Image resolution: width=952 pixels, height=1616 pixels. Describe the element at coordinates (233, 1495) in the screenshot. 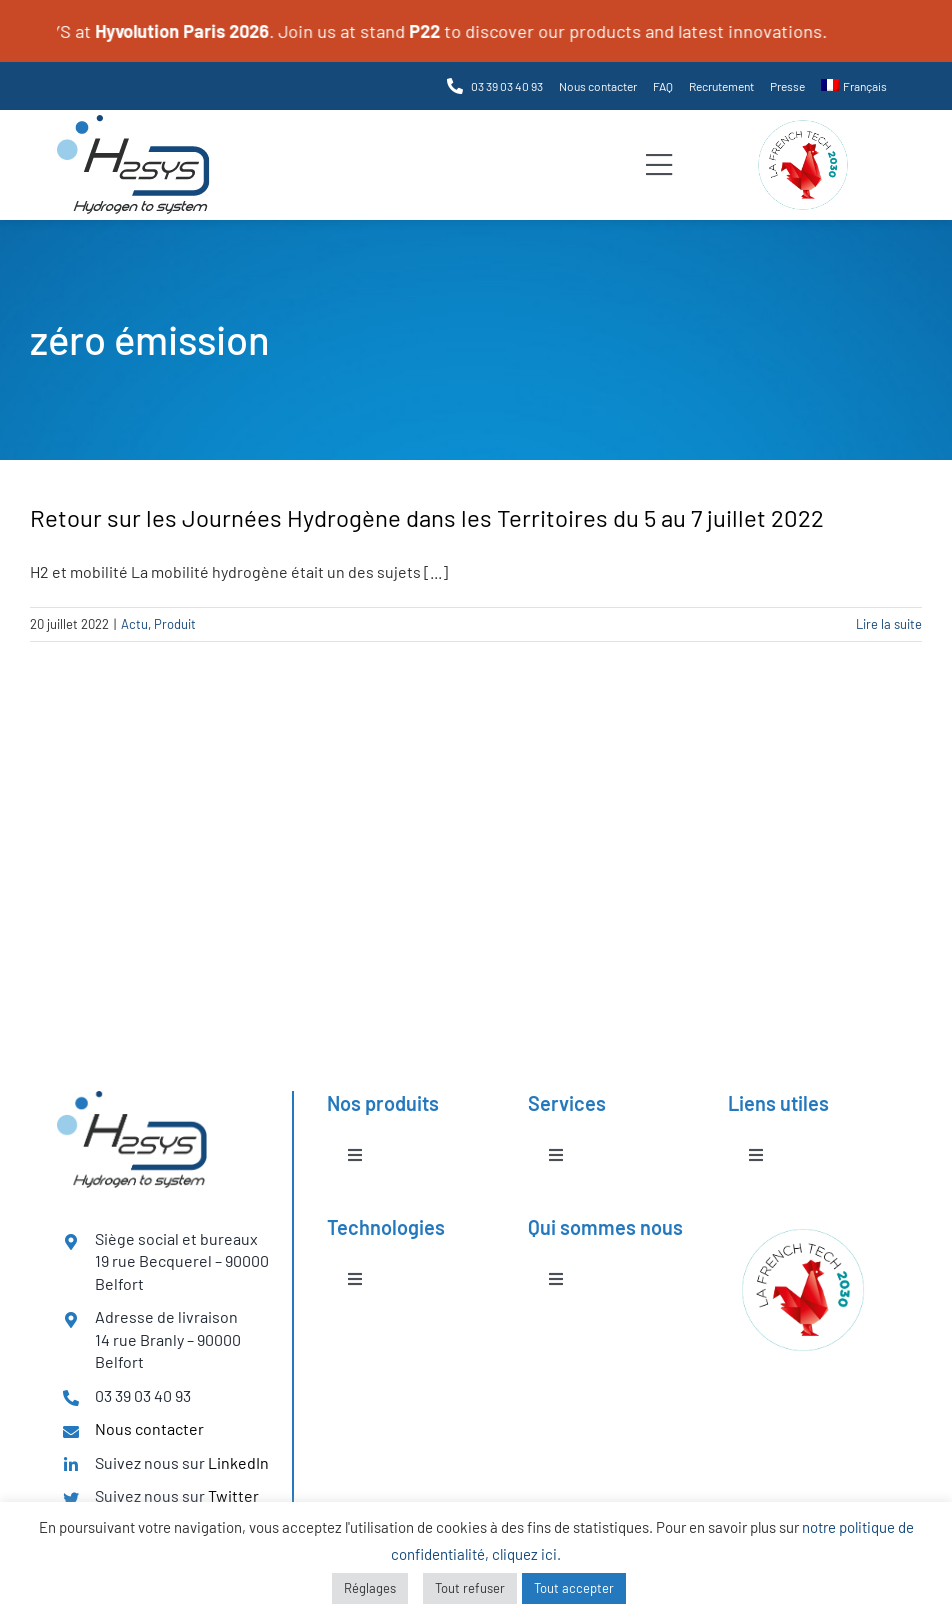

I see `Twitter` at that location.